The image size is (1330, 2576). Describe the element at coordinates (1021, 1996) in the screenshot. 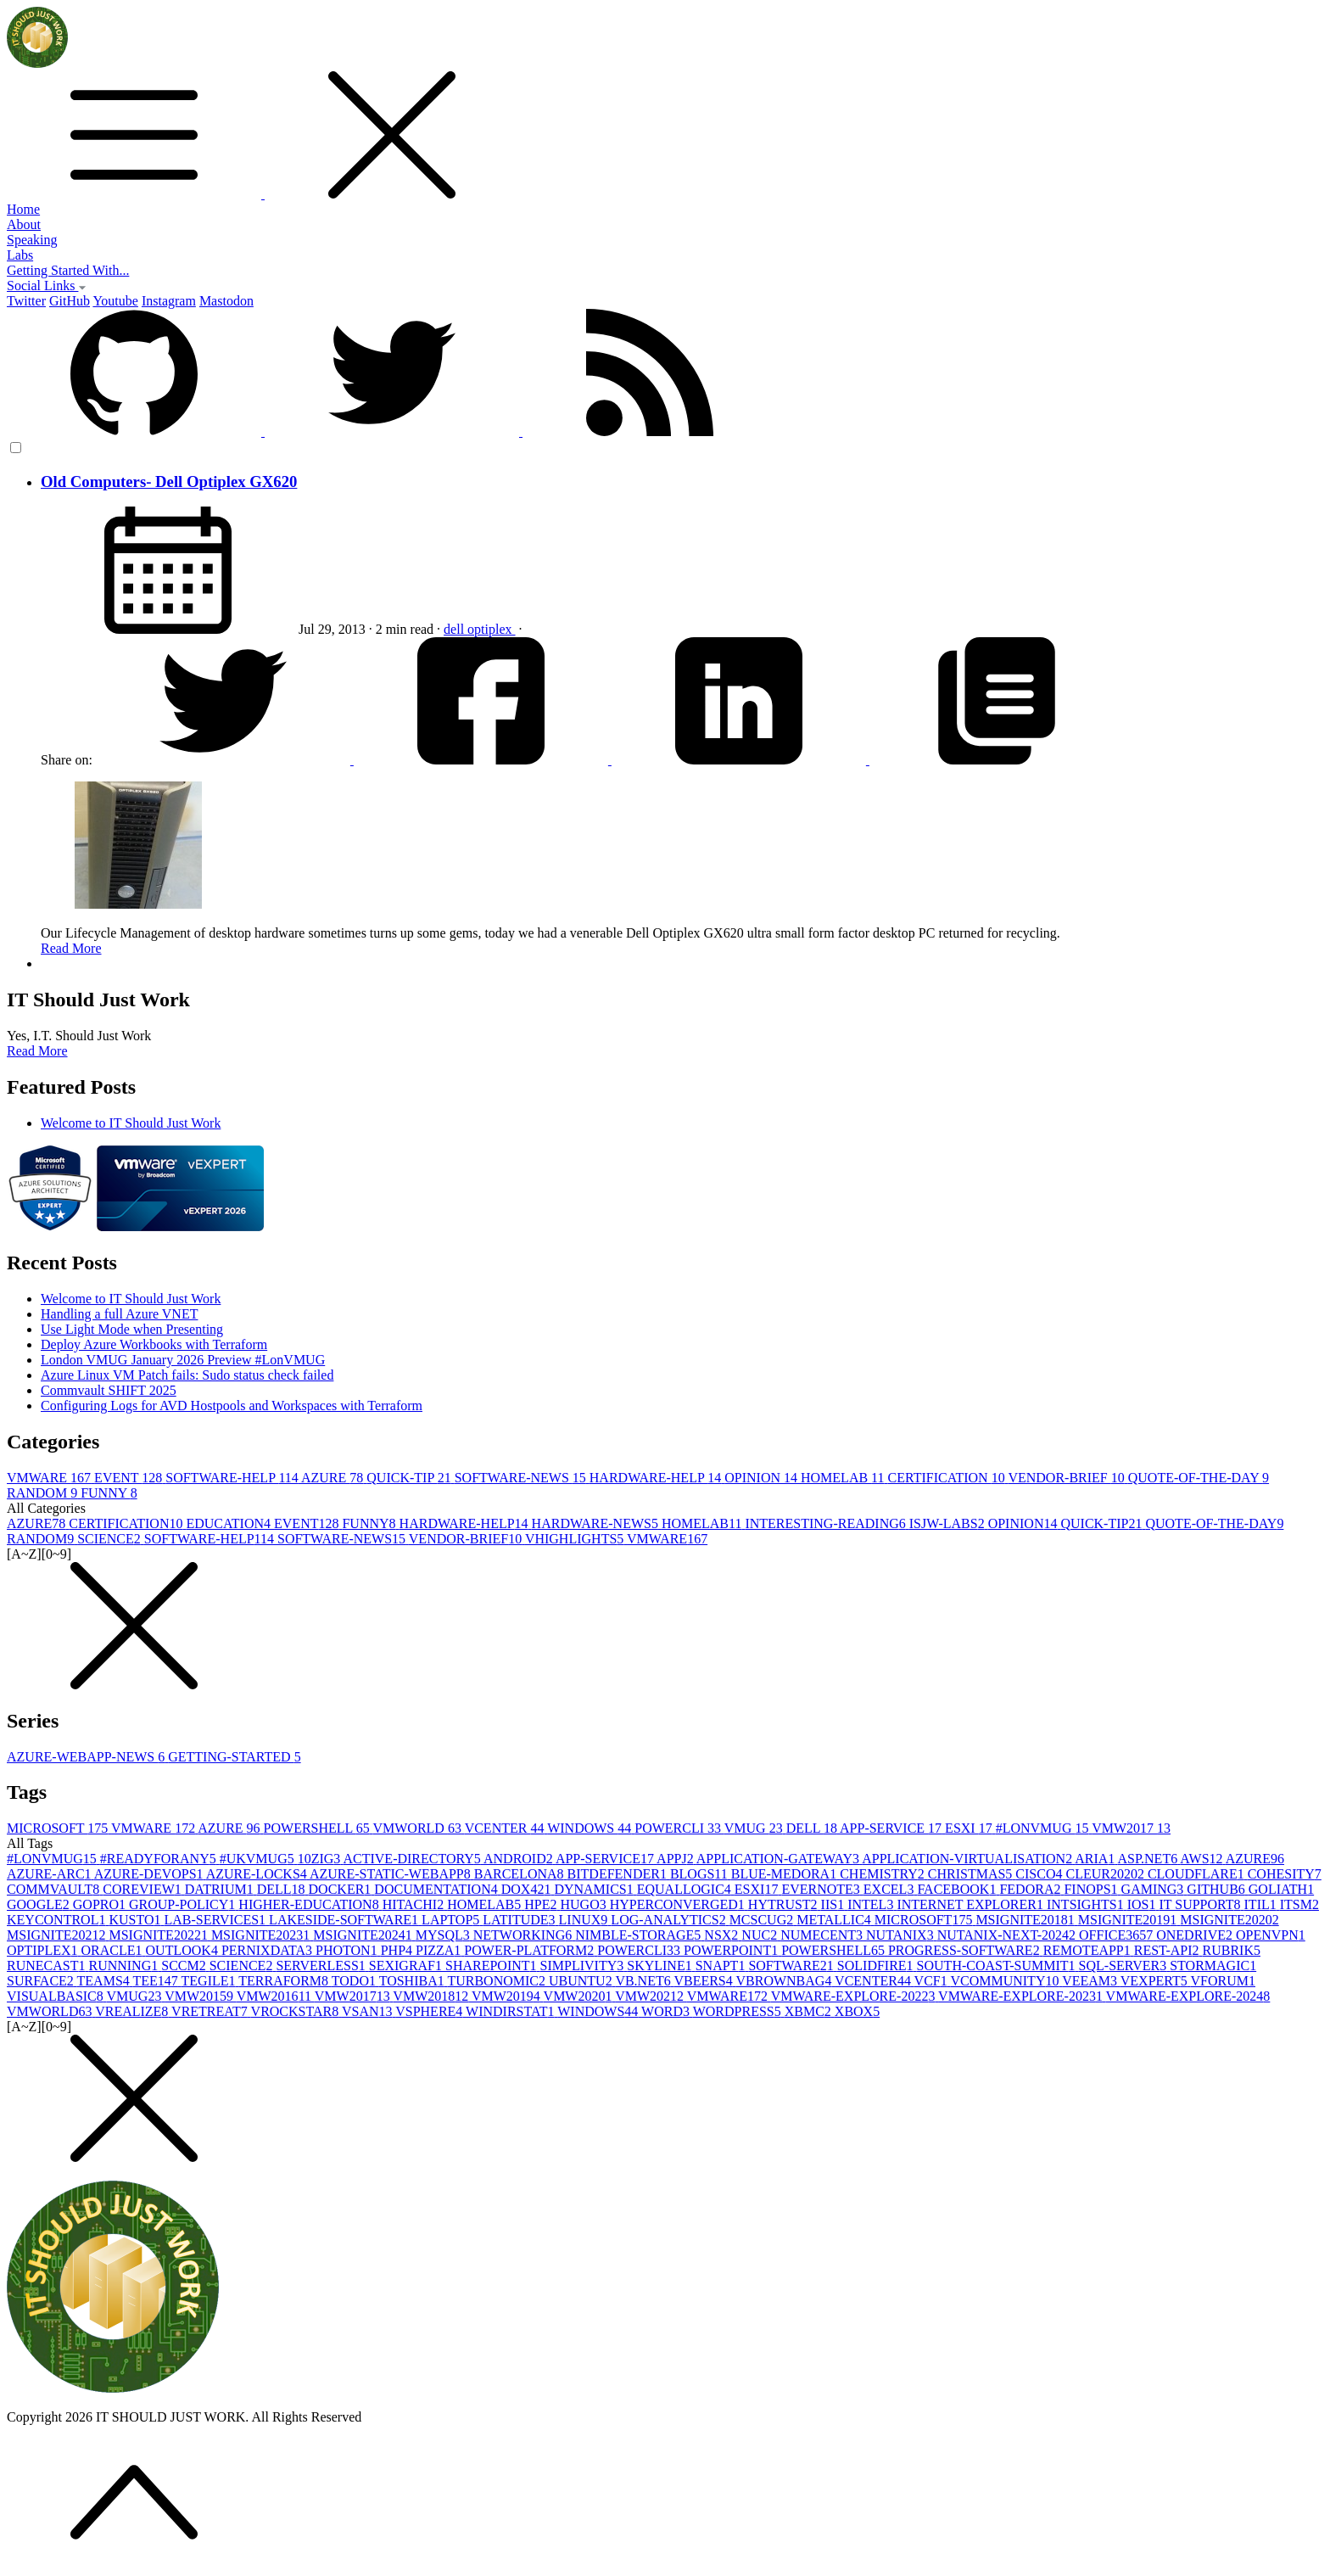

I see `VMWARE-EXPLORE-2023` at that location.